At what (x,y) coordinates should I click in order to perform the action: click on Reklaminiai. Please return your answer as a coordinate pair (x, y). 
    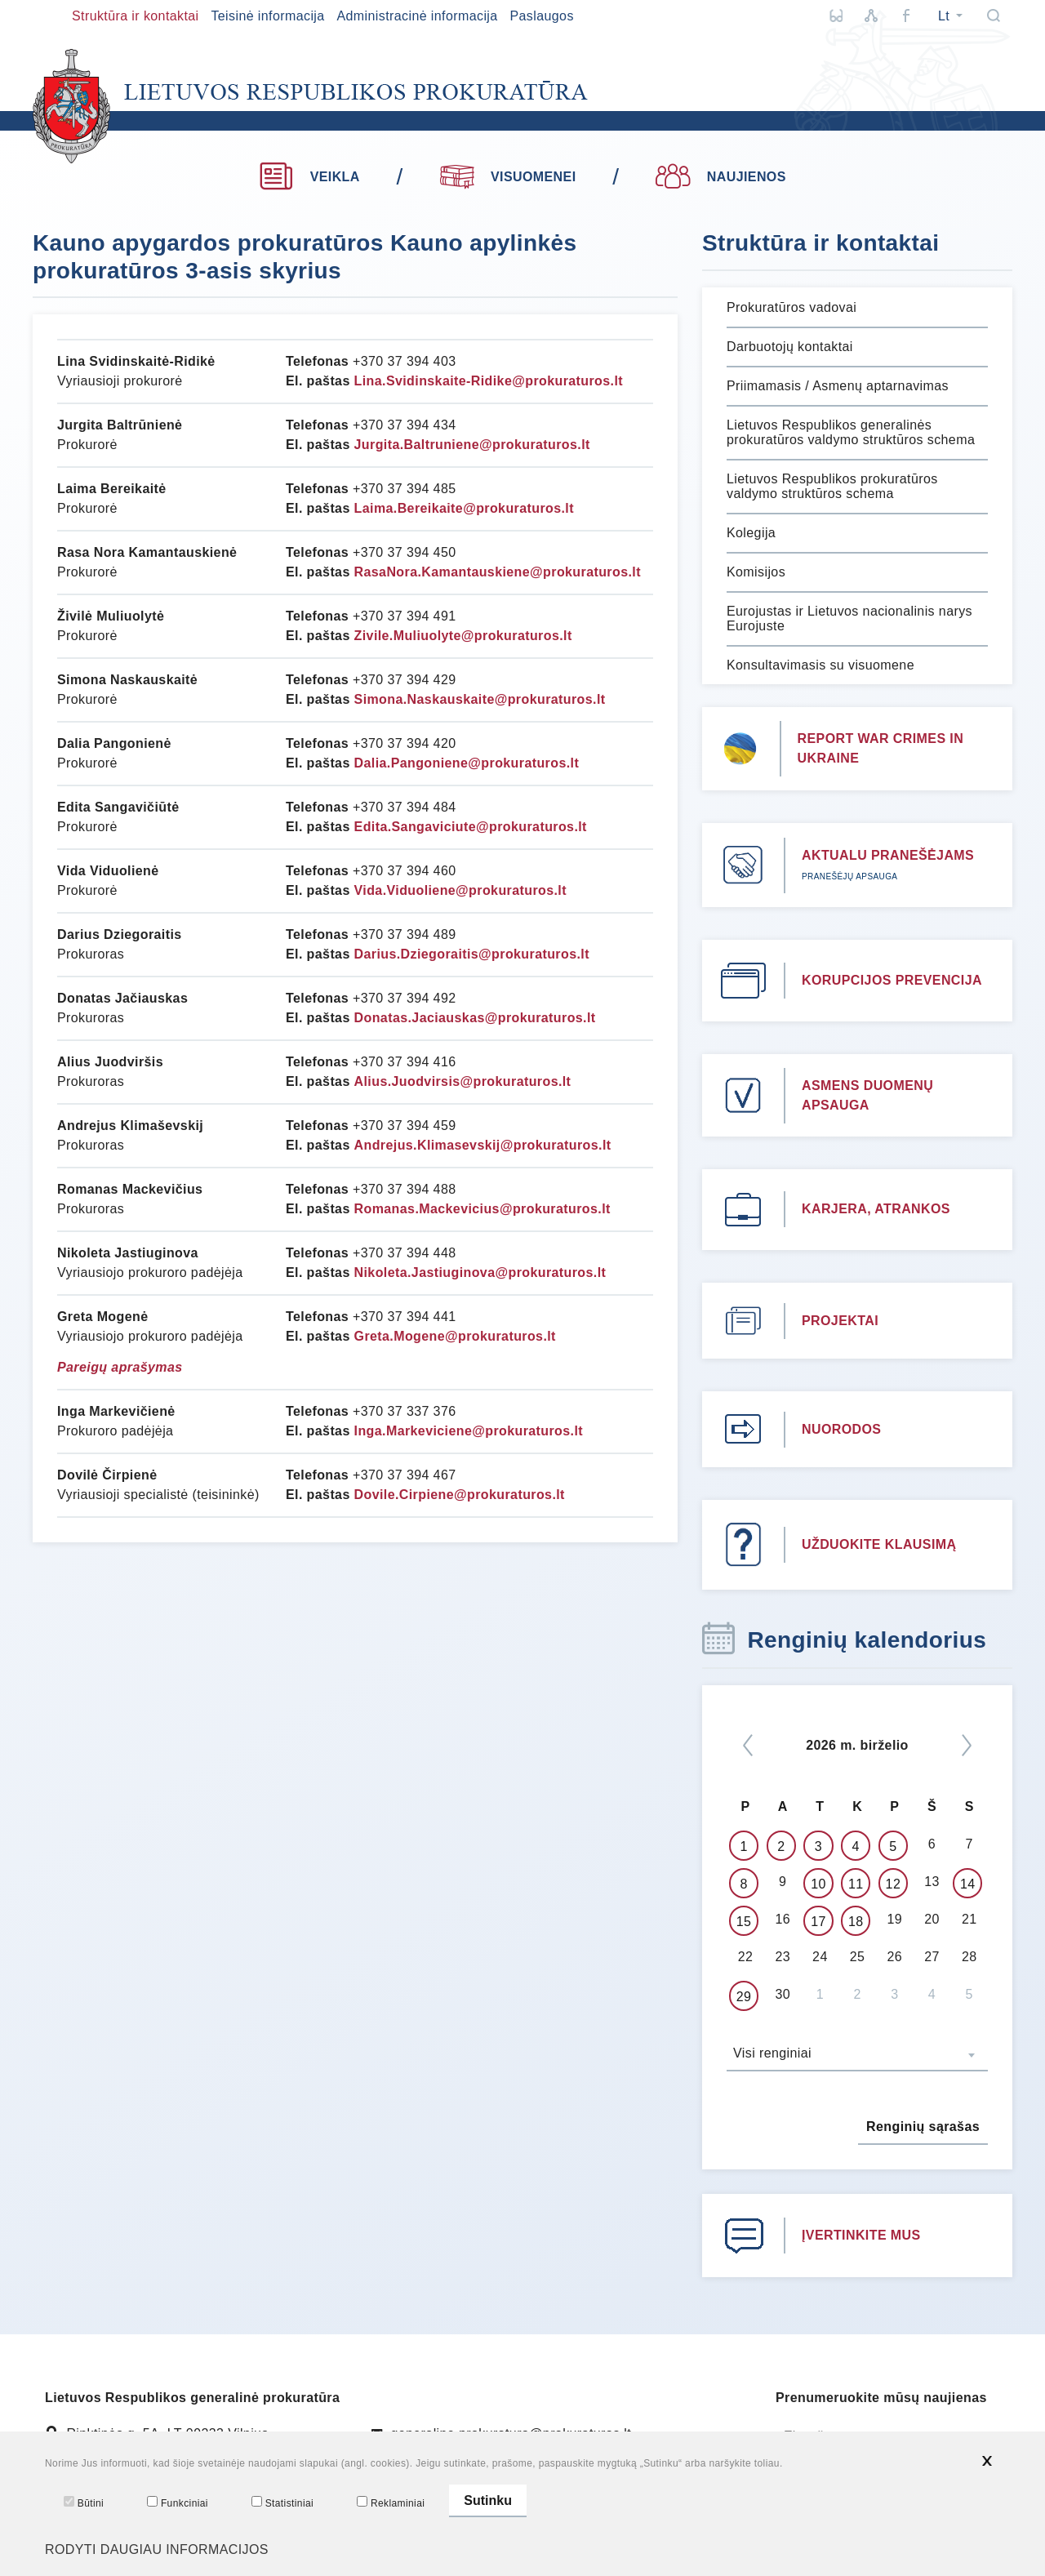
    Looking at the image, I should click on (391, 2508).